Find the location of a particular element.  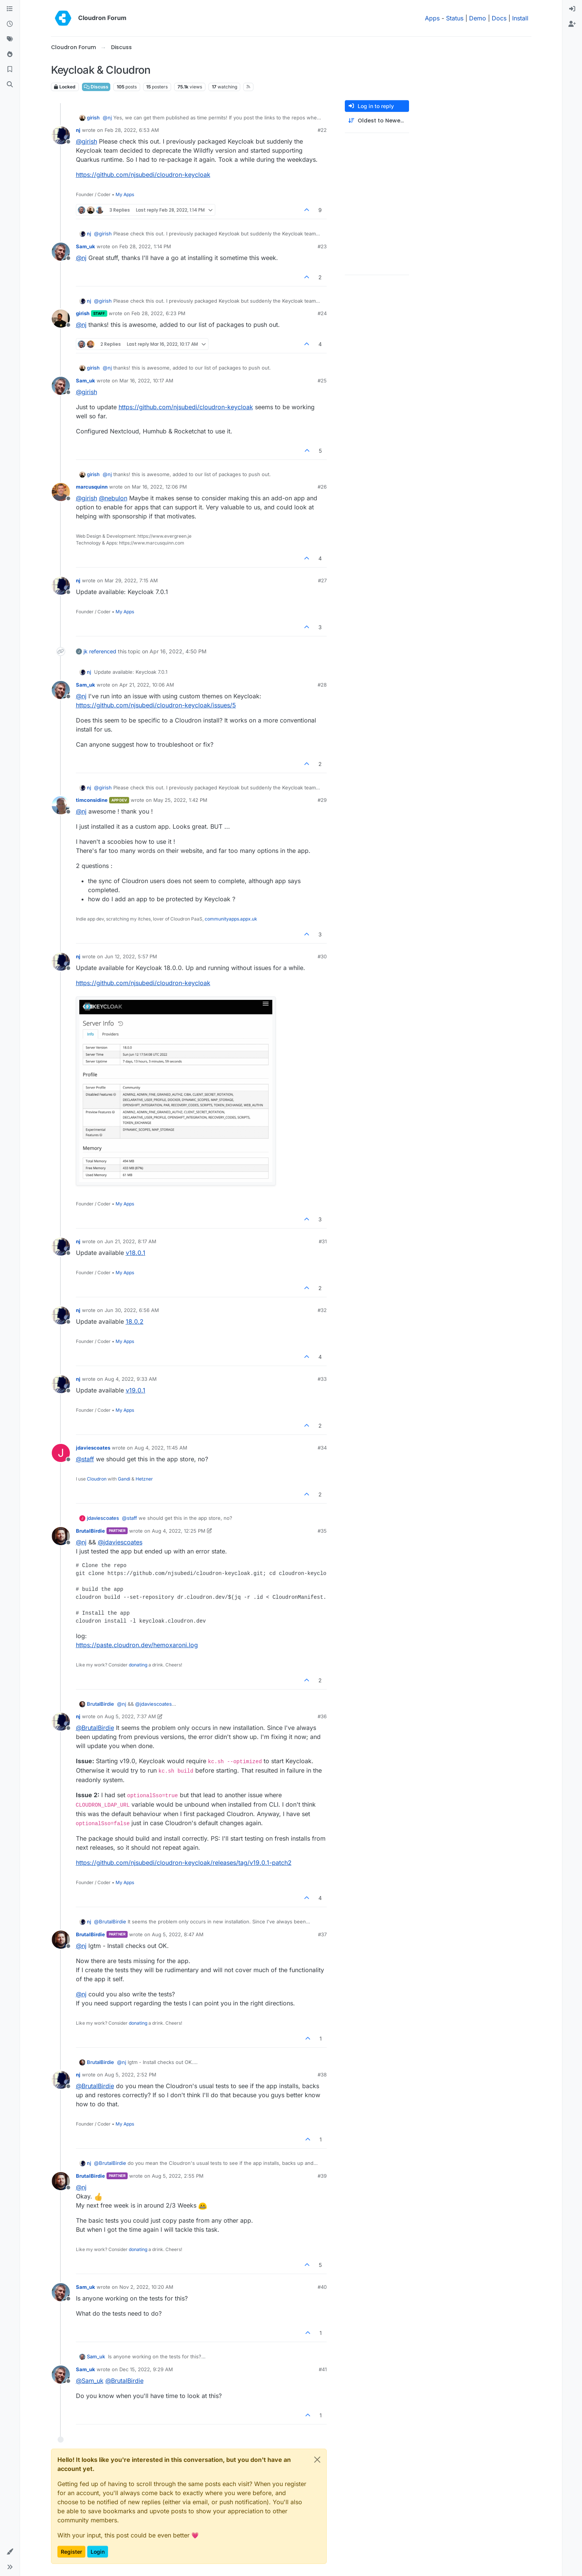

Dec 15, 2022, 9:29 AM is located at coordinates (146, 2369).